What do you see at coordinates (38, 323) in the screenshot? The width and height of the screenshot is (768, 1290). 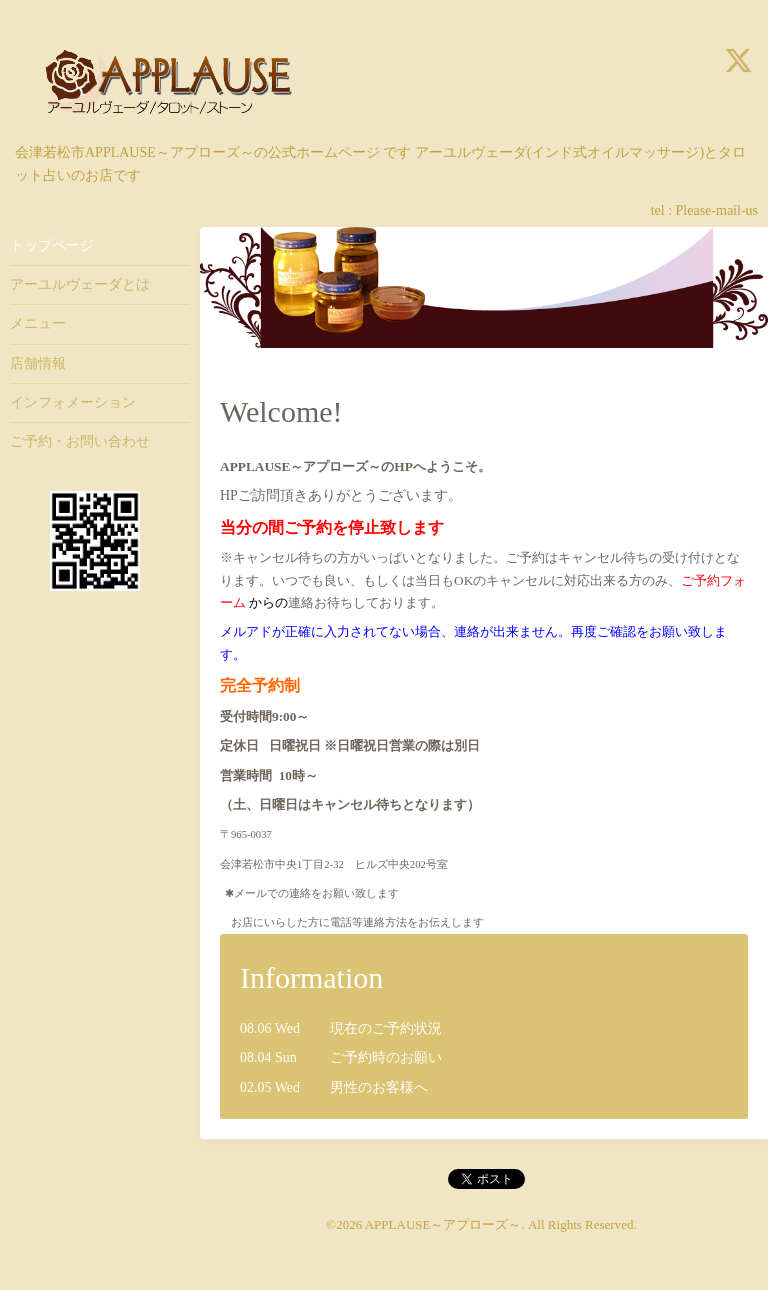 I see `メニュー` at bounding box center [38, 323].